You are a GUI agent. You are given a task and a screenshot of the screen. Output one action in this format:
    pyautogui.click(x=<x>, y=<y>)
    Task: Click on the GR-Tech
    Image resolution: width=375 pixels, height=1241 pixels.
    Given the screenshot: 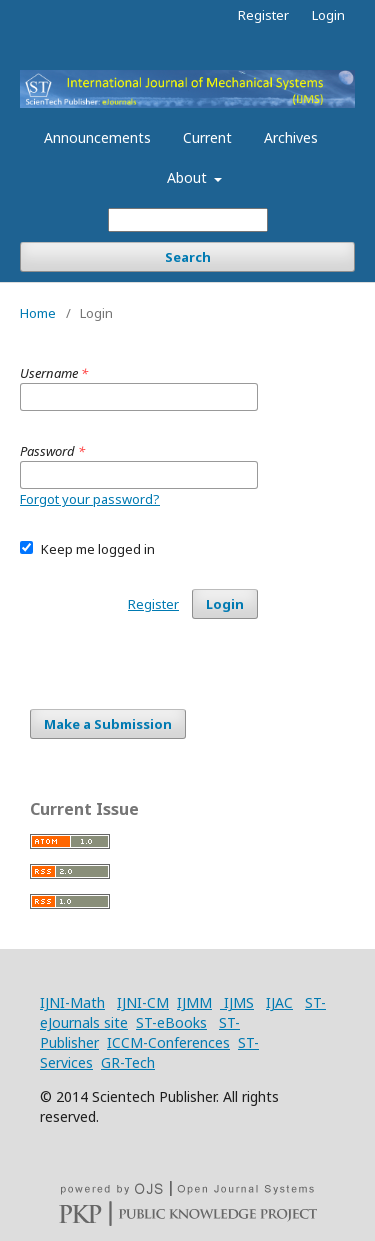 What is the action you would take?
    pyautogui.click(x=128, y=1062)
    